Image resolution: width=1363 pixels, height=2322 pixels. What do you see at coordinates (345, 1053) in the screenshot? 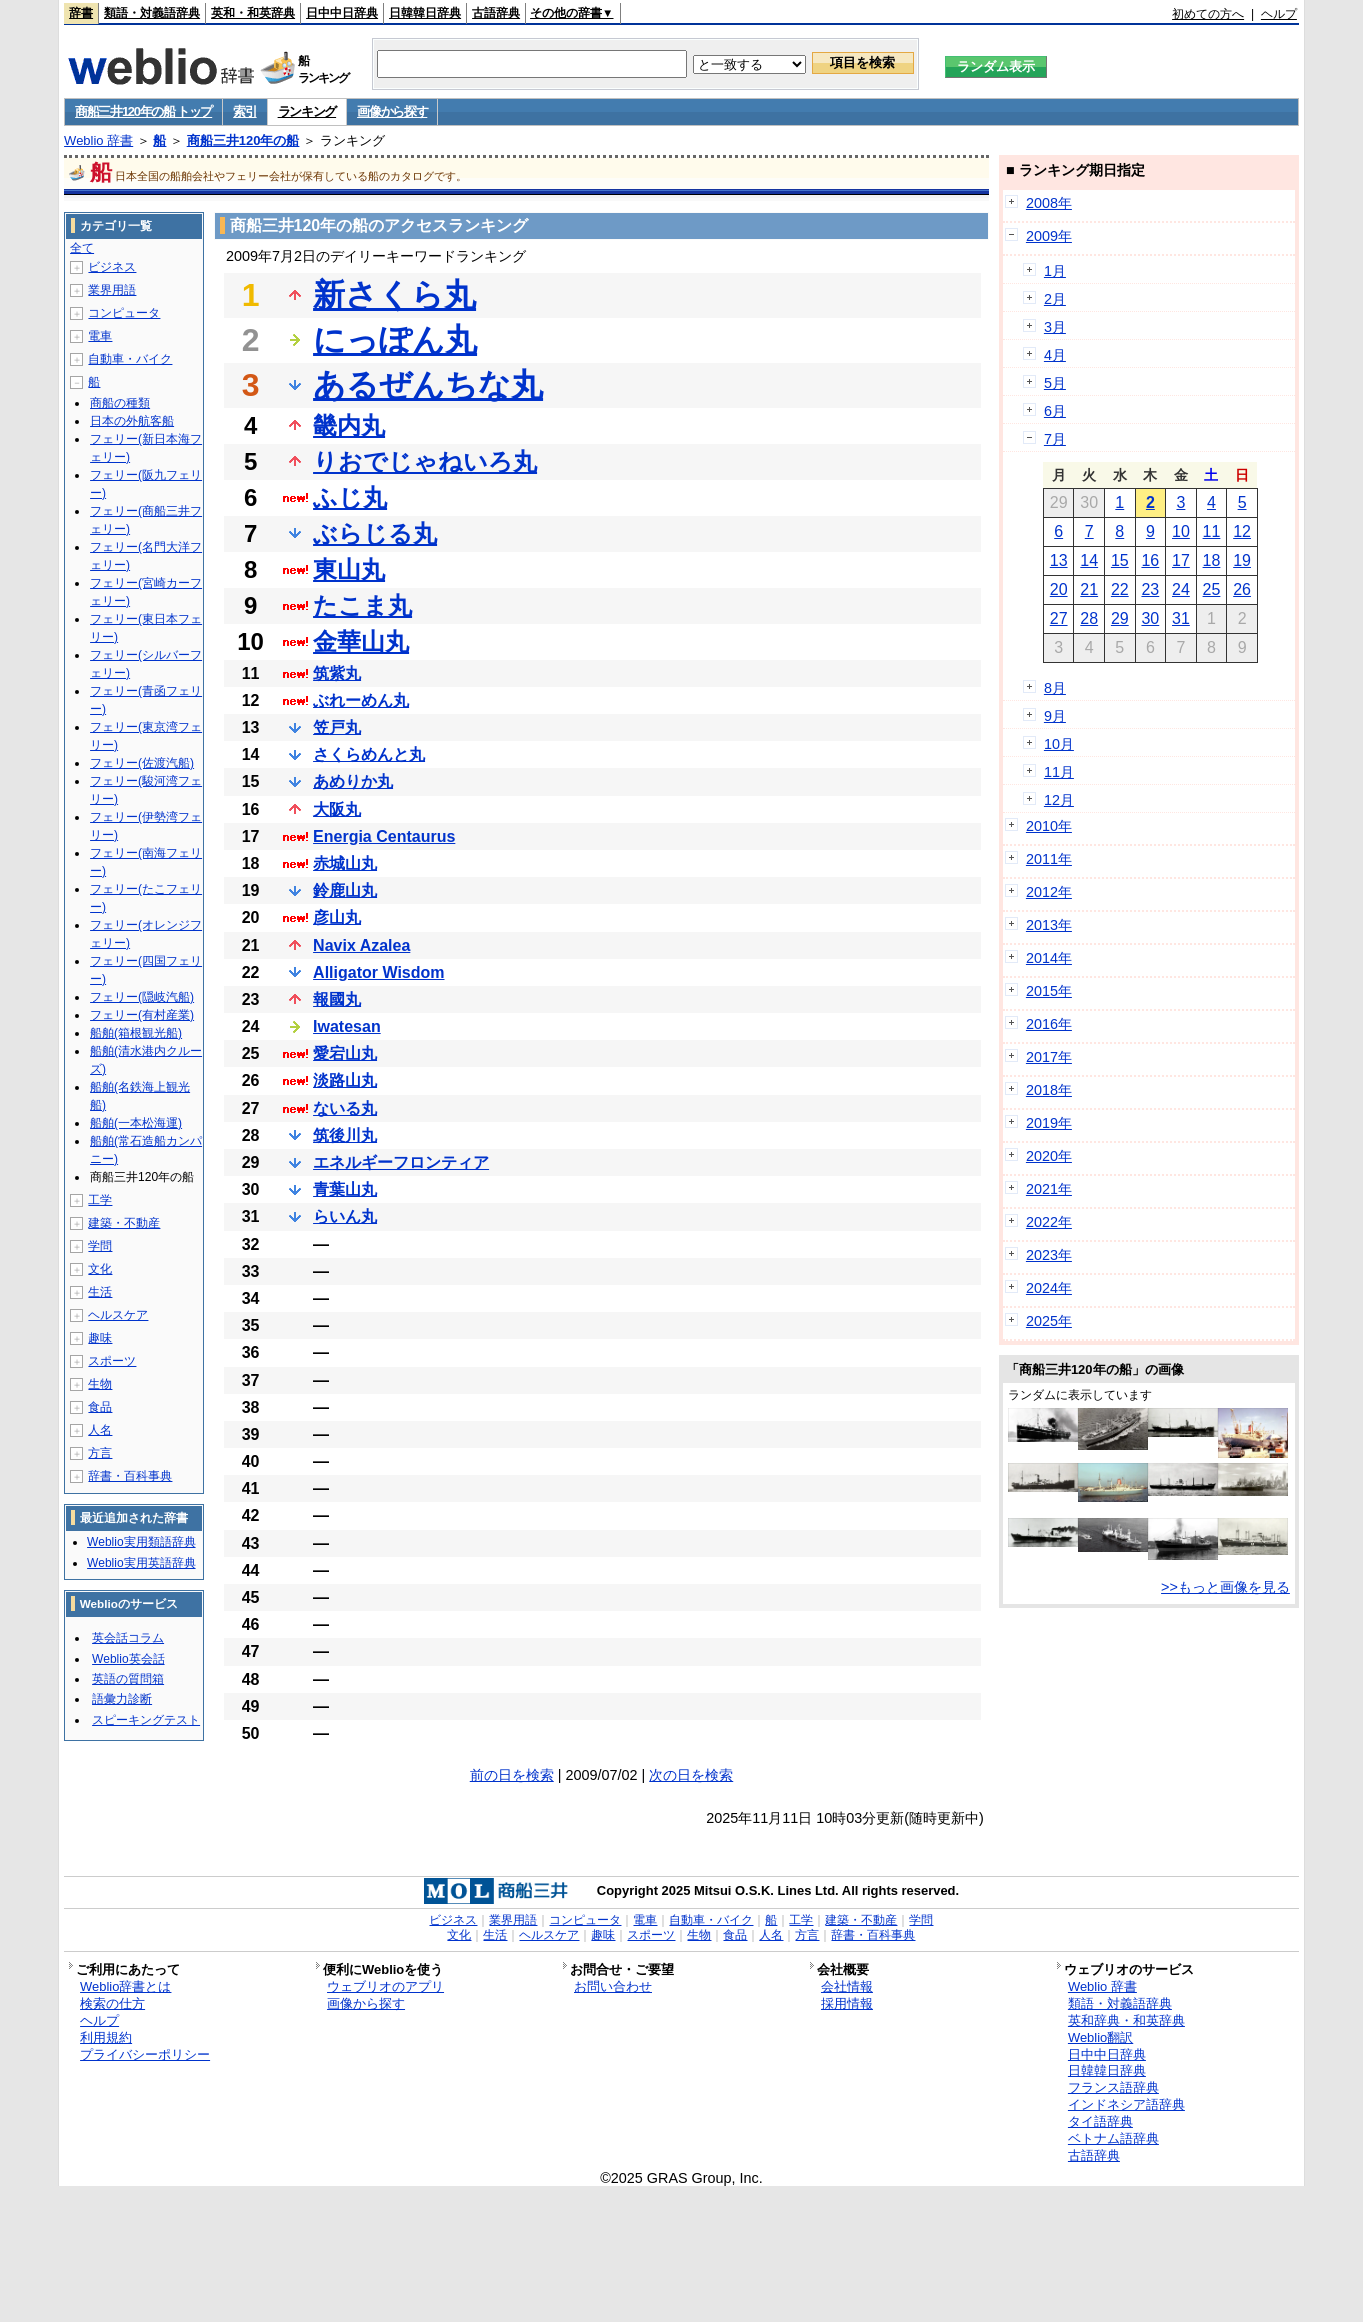
I see `愛宕山丸` at bounding box center [345, 1053].